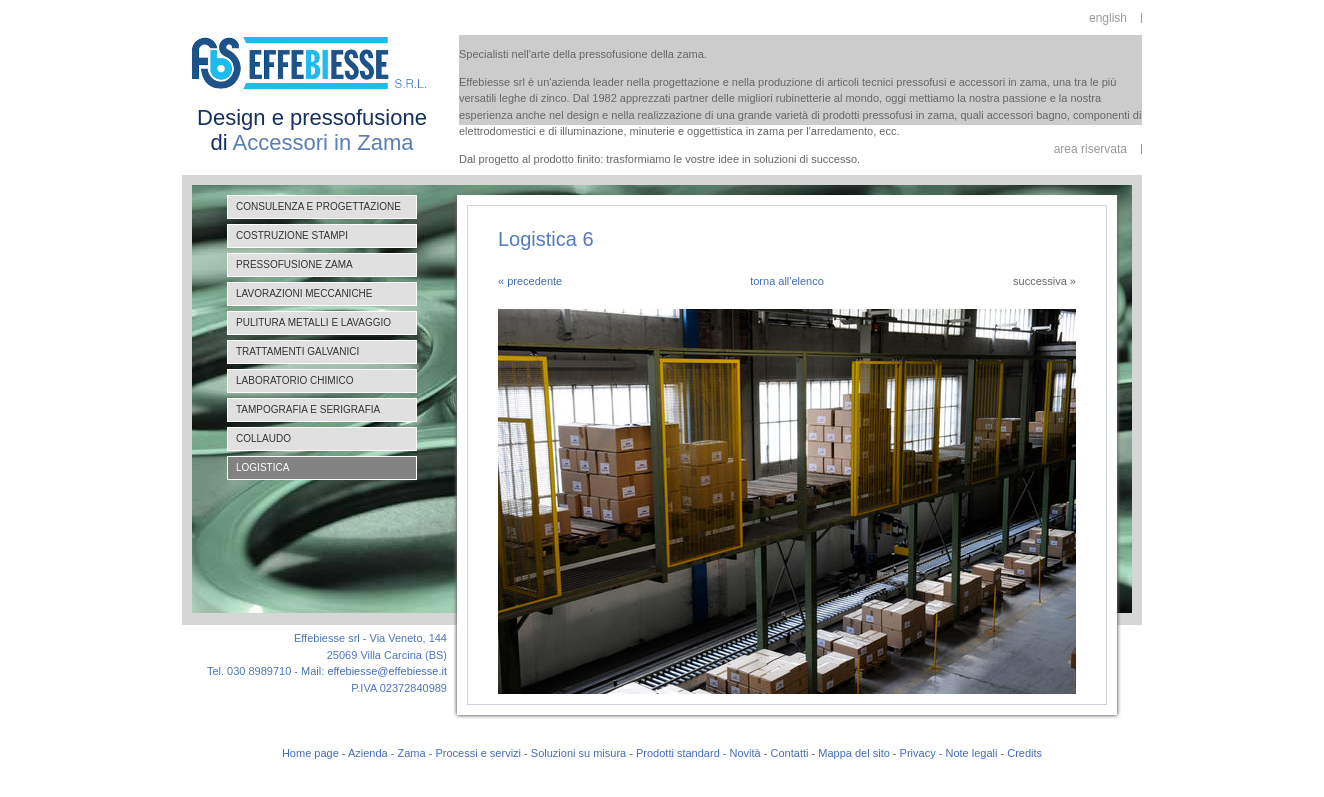  I want to click on Privacy, so click(918, 753).